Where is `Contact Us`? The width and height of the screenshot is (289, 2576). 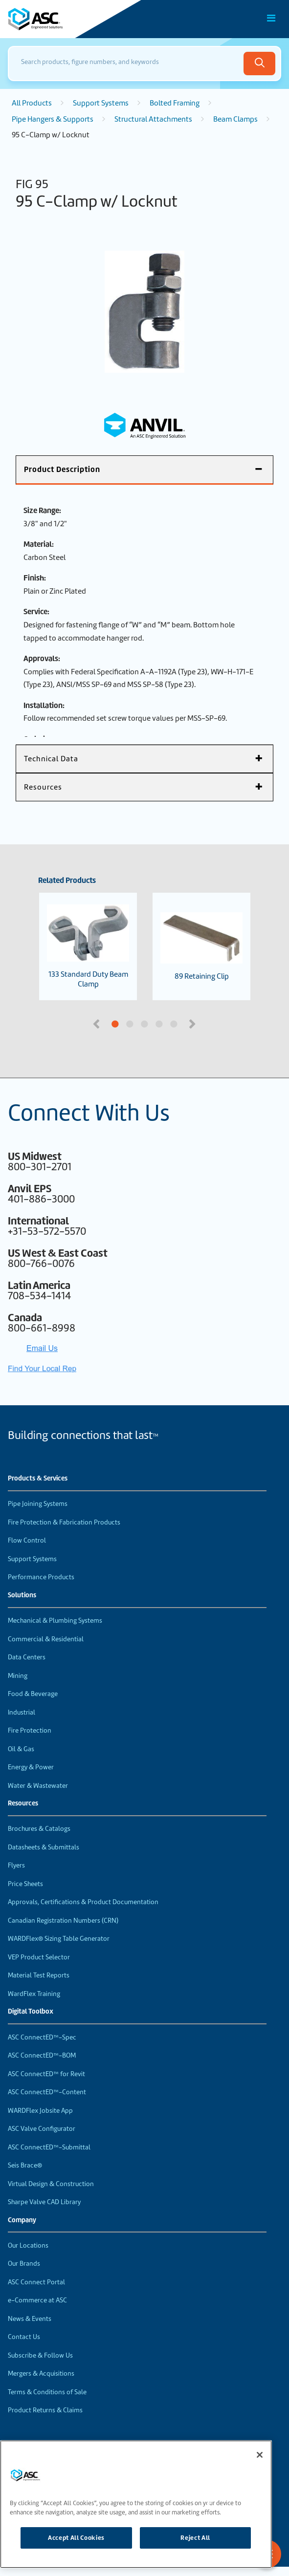 Contact Us is located at coordinates (24, 2337).